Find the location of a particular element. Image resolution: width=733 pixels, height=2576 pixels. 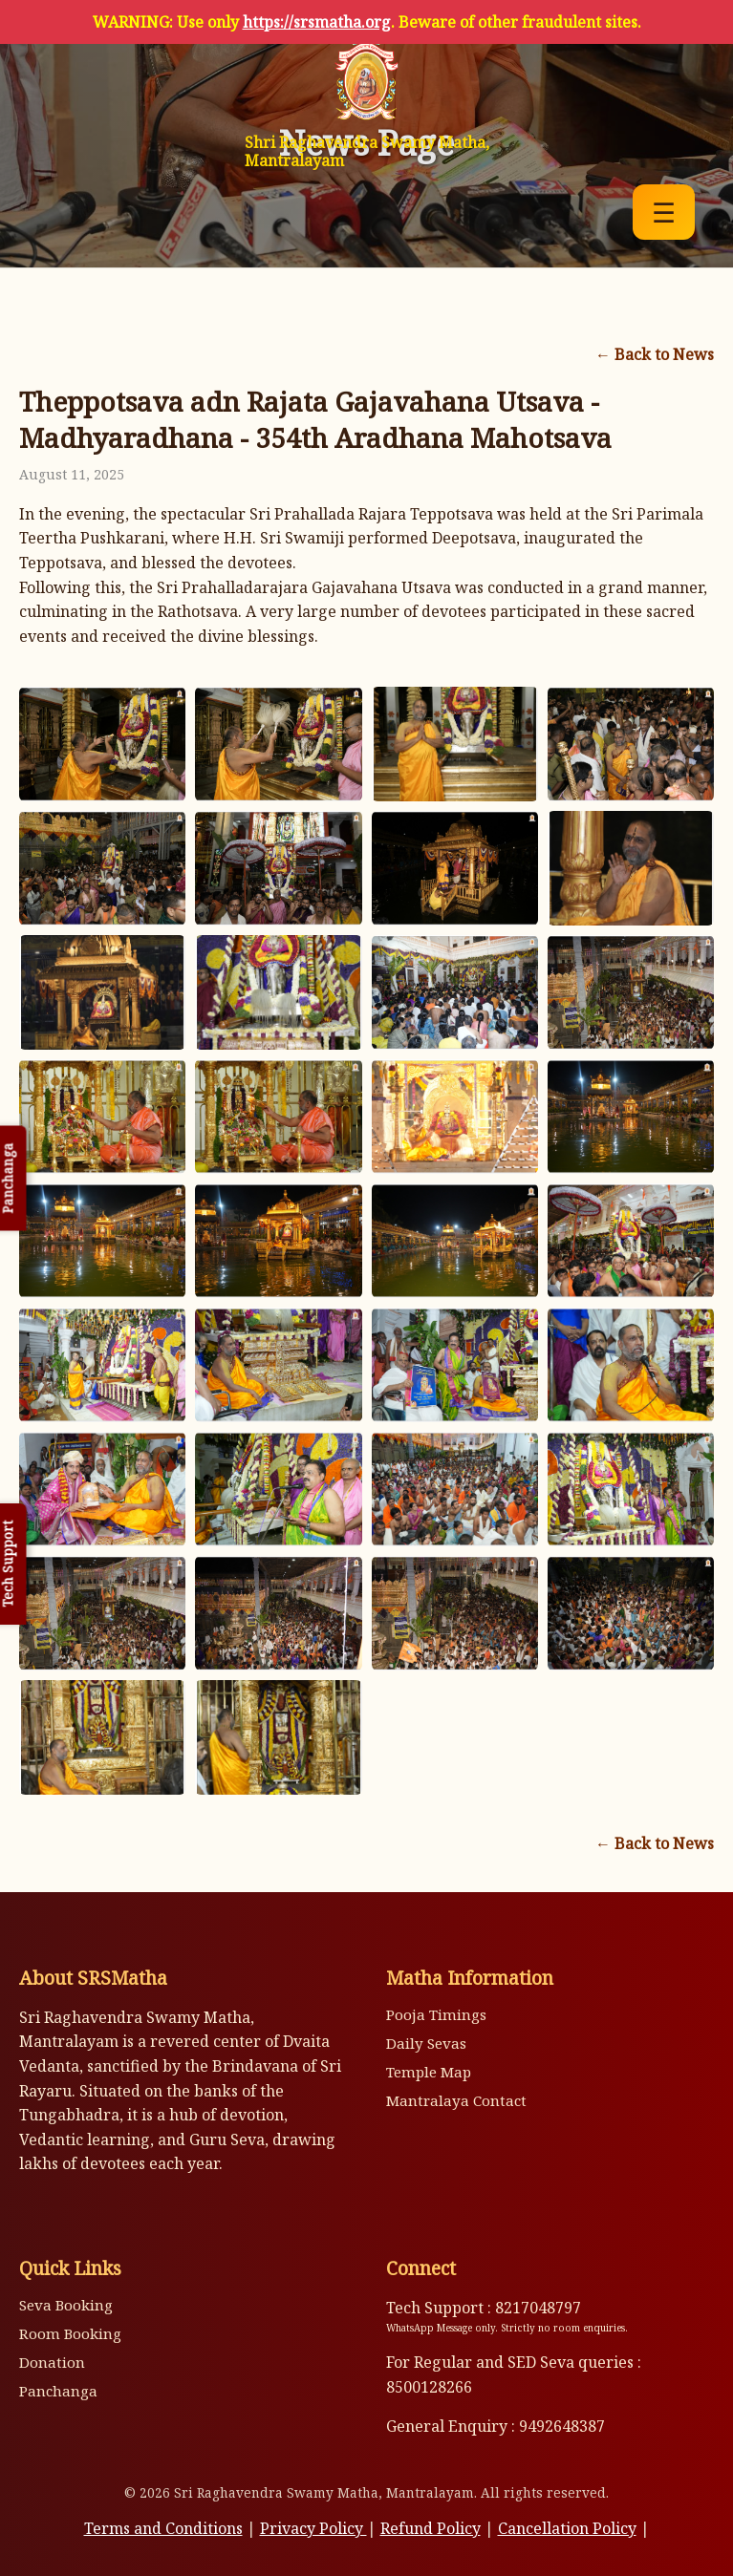

Room Booking is located at coordinates (70, 2333).